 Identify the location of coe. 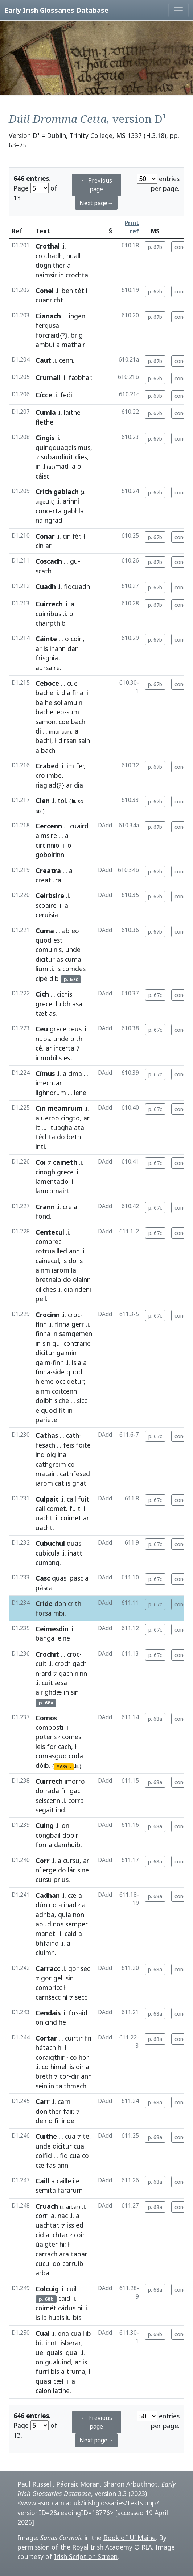
(64, 721).